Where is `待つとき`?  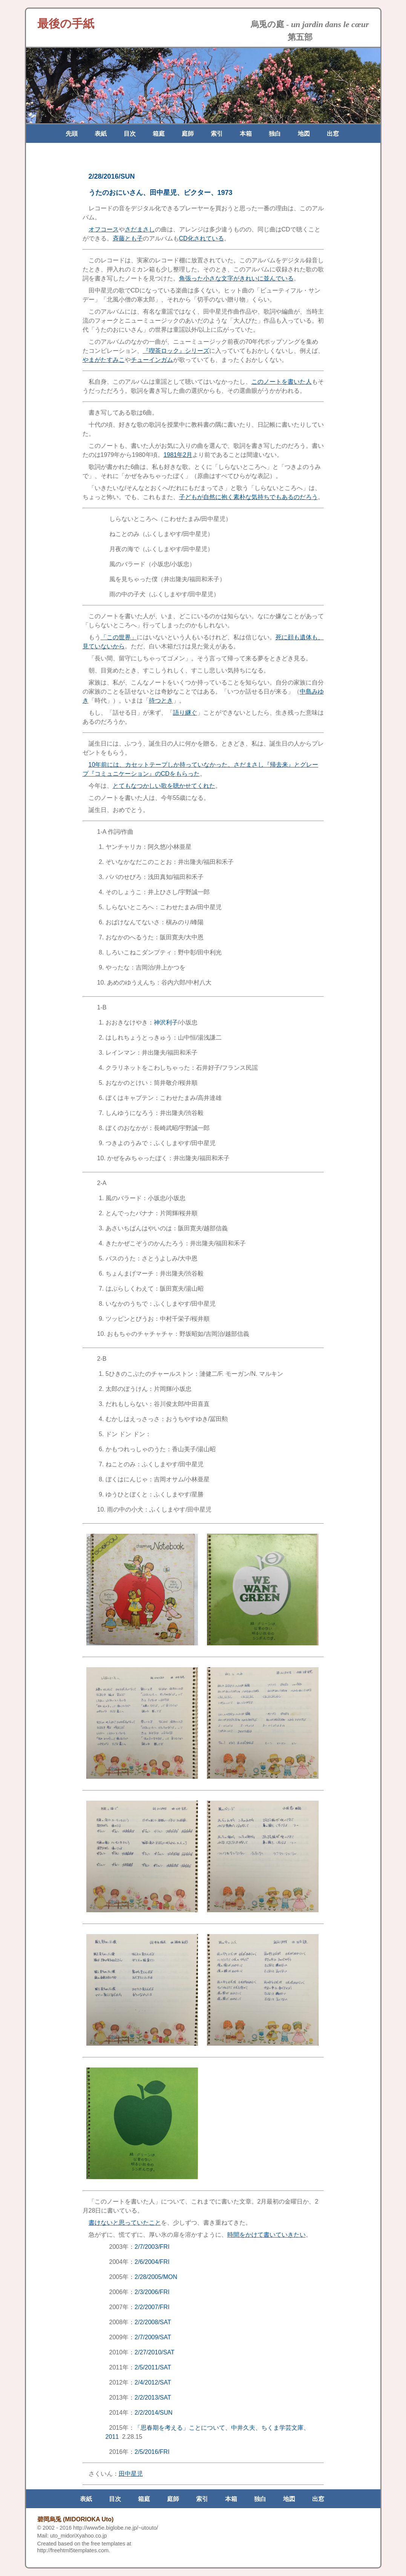 待つとき is located at coordinates (161, 700).